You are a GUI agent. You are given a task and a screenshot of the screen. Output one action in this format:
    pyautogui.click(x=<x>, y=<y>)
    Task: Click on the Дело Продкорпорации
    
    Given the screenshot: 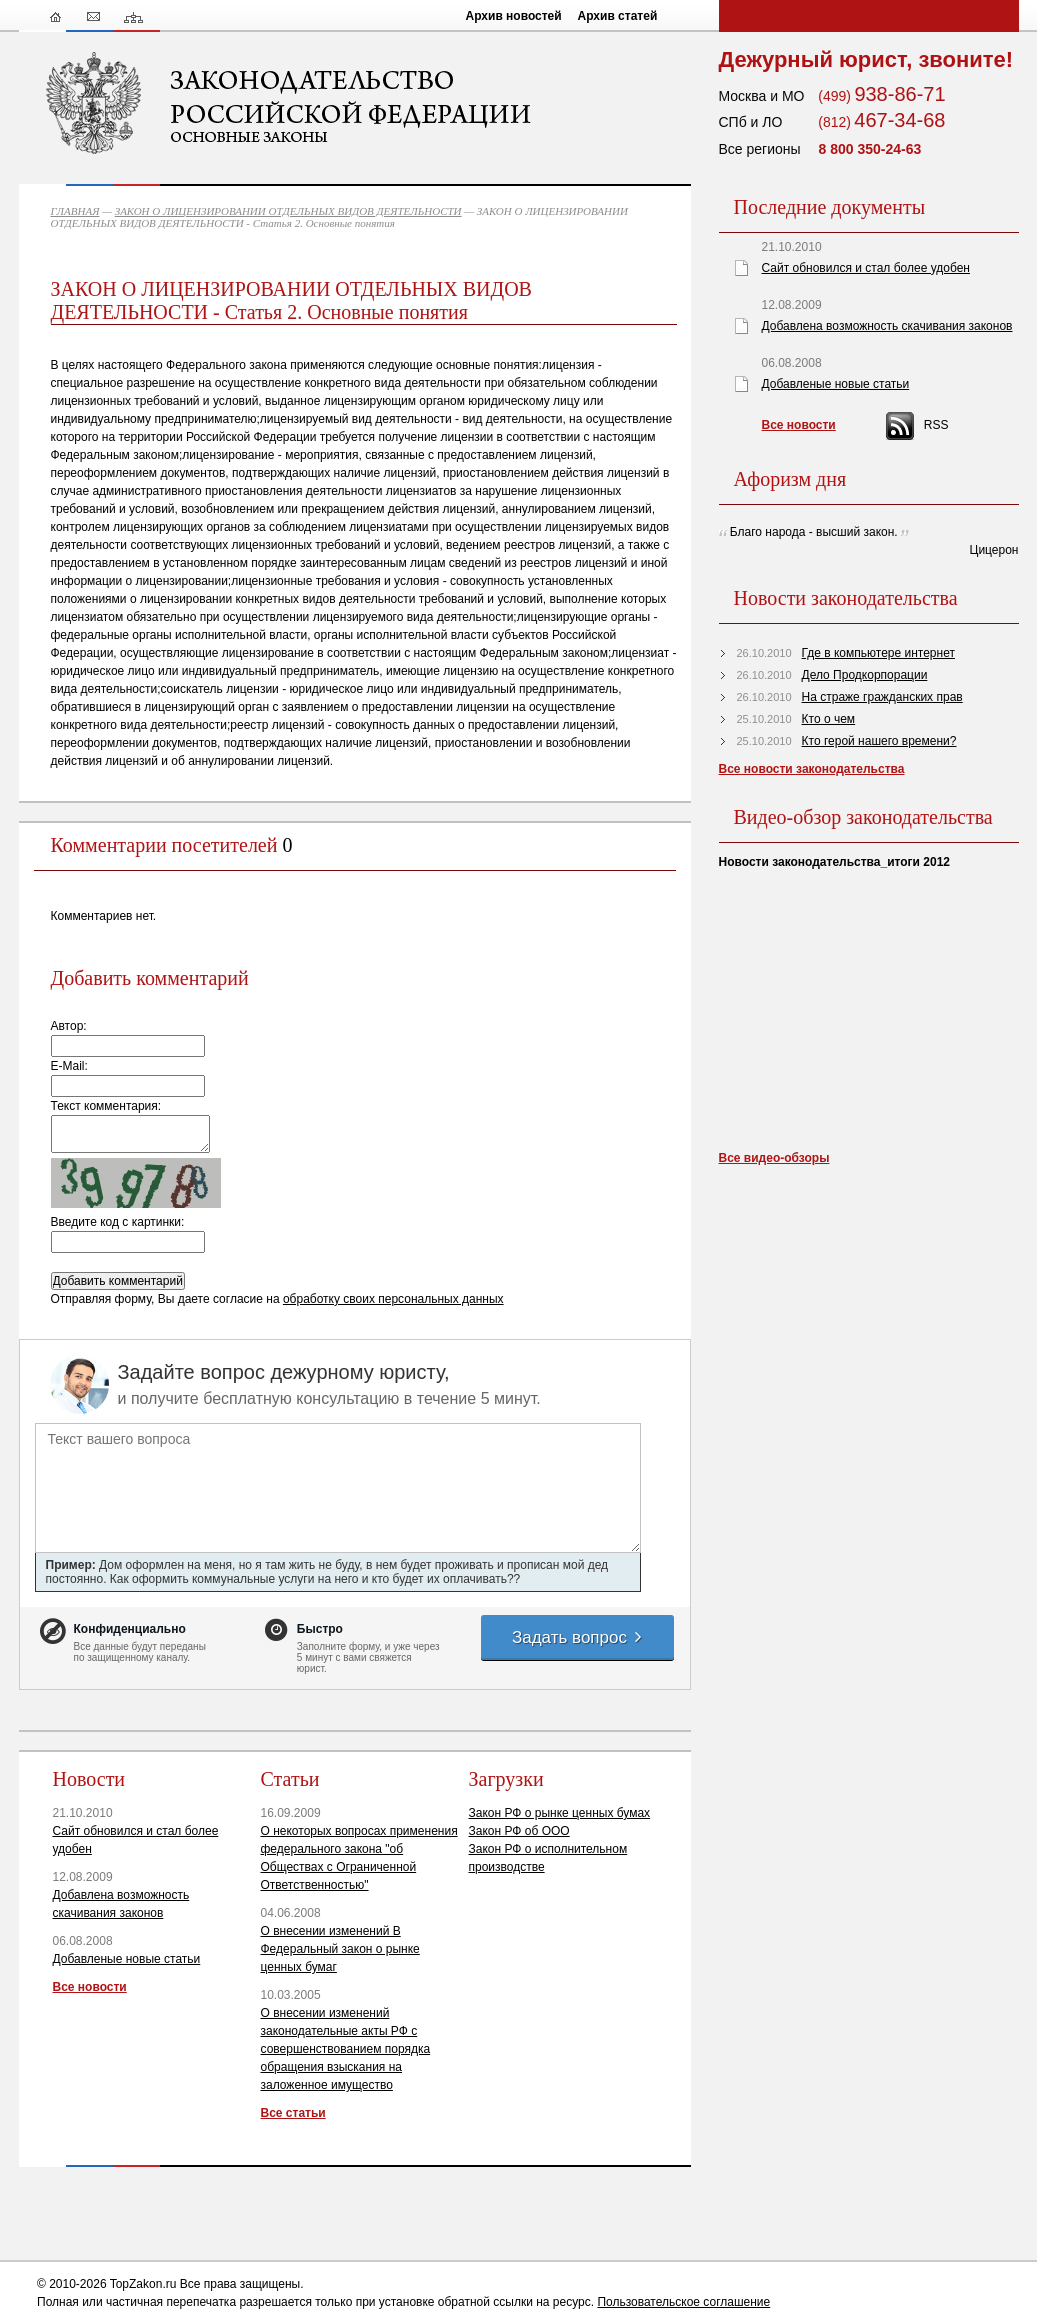 What is the action you would take?
    pyautogui.click(x=865, y=675)
    